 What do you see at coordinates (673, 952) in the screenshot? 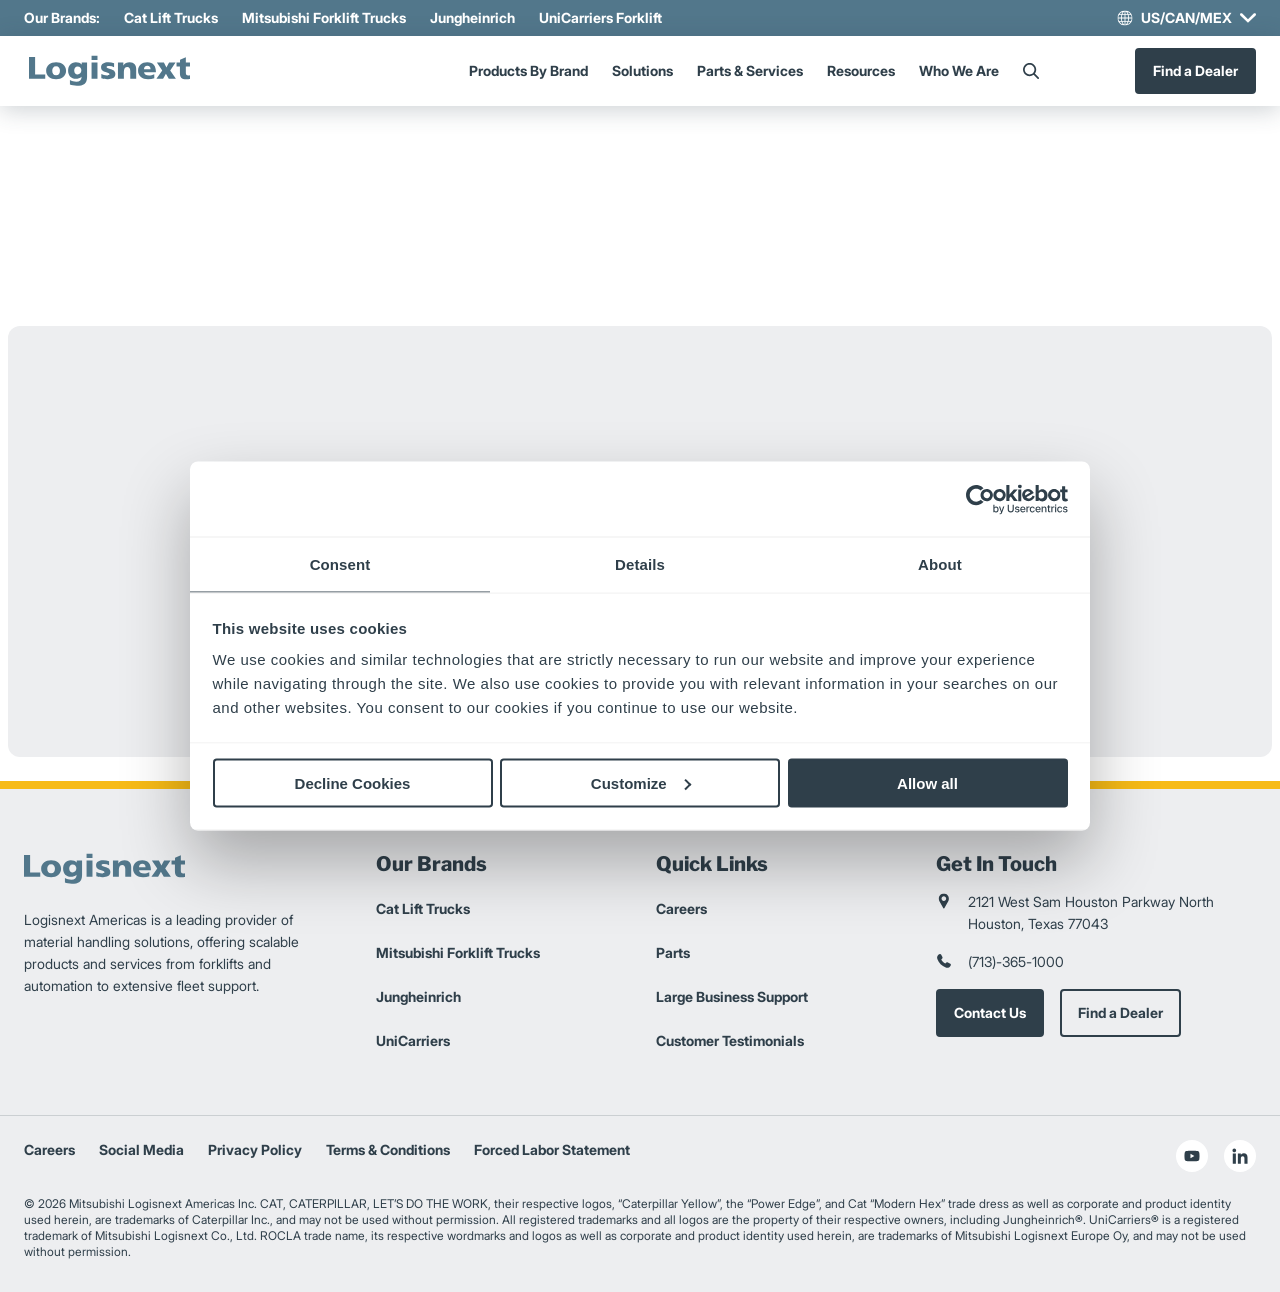
I see `Parts` at bounding box center [673, 952].